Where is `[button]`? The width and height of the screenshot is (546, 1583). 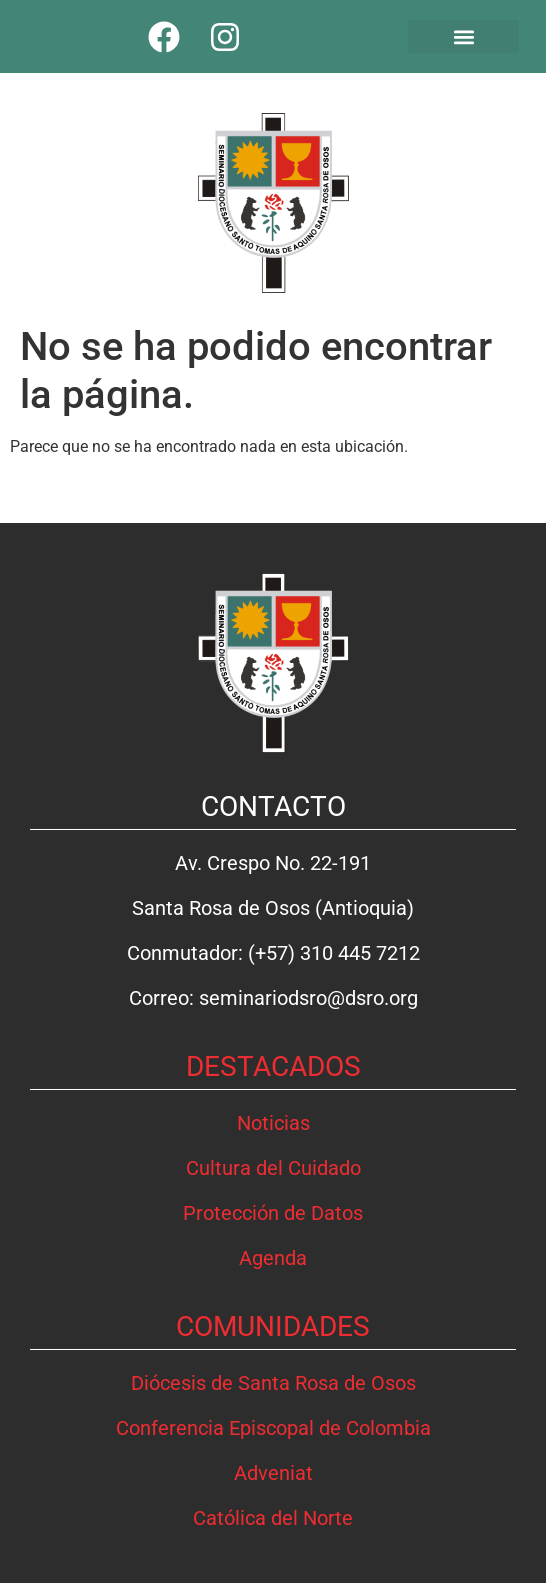 [button] is located at coordinates (464, 36).